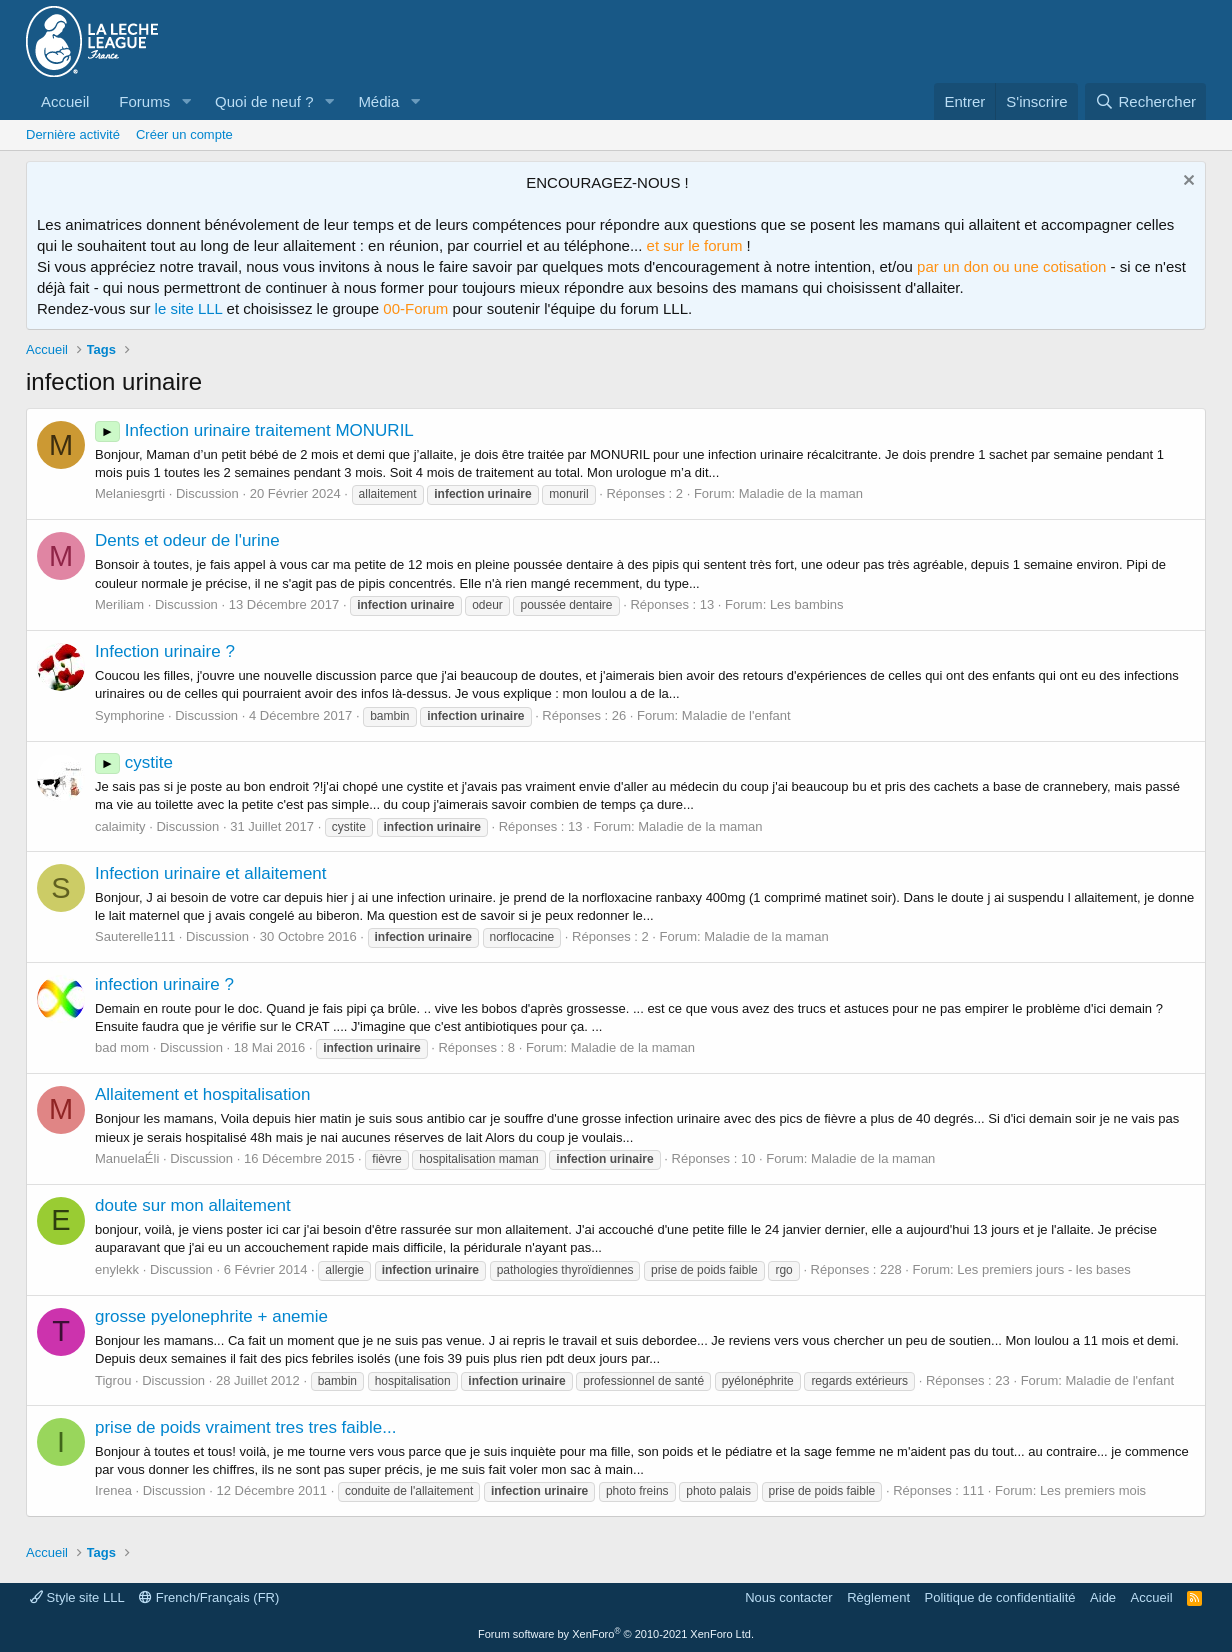  What do you see at coordinates (807, 604) in the screenshot?
I see `Les bambins` at bounding box center [807, 604].